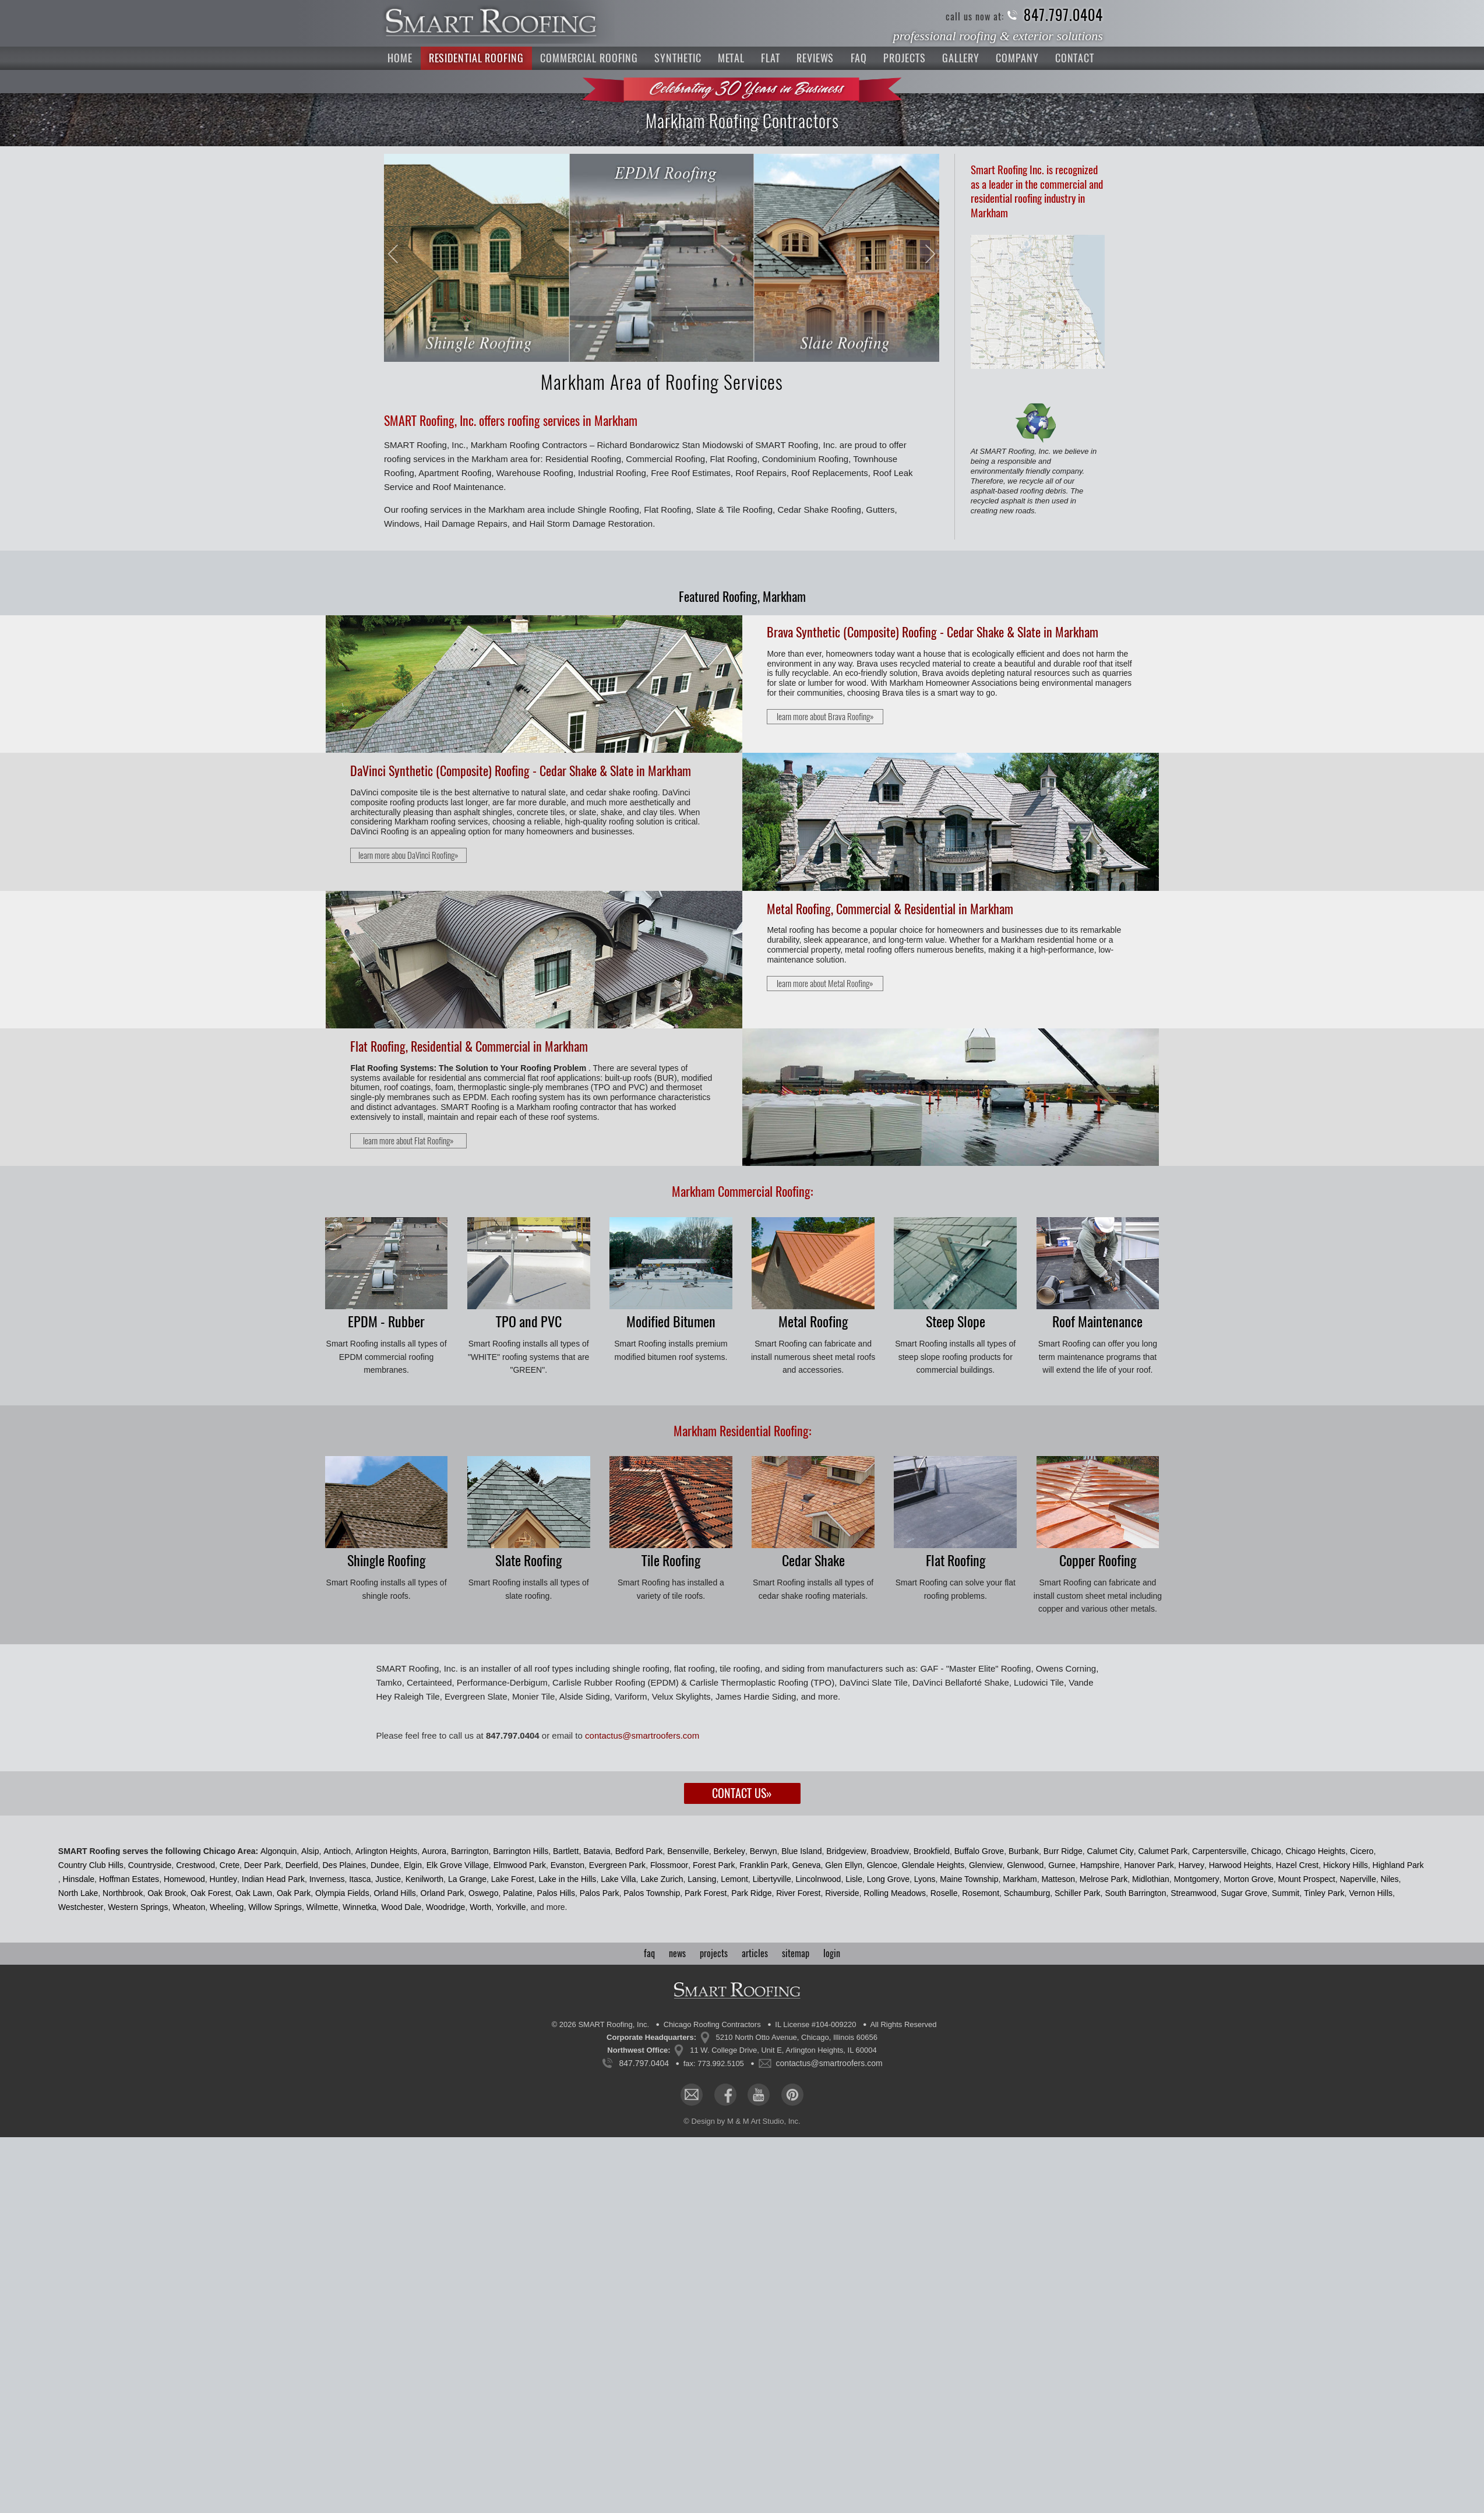 Image resolution: width=1484 pixels, height=2513 pixels. Describe the element at coordinates (1110, 1851) in the screenshot. I see `Calumet City` at that location.